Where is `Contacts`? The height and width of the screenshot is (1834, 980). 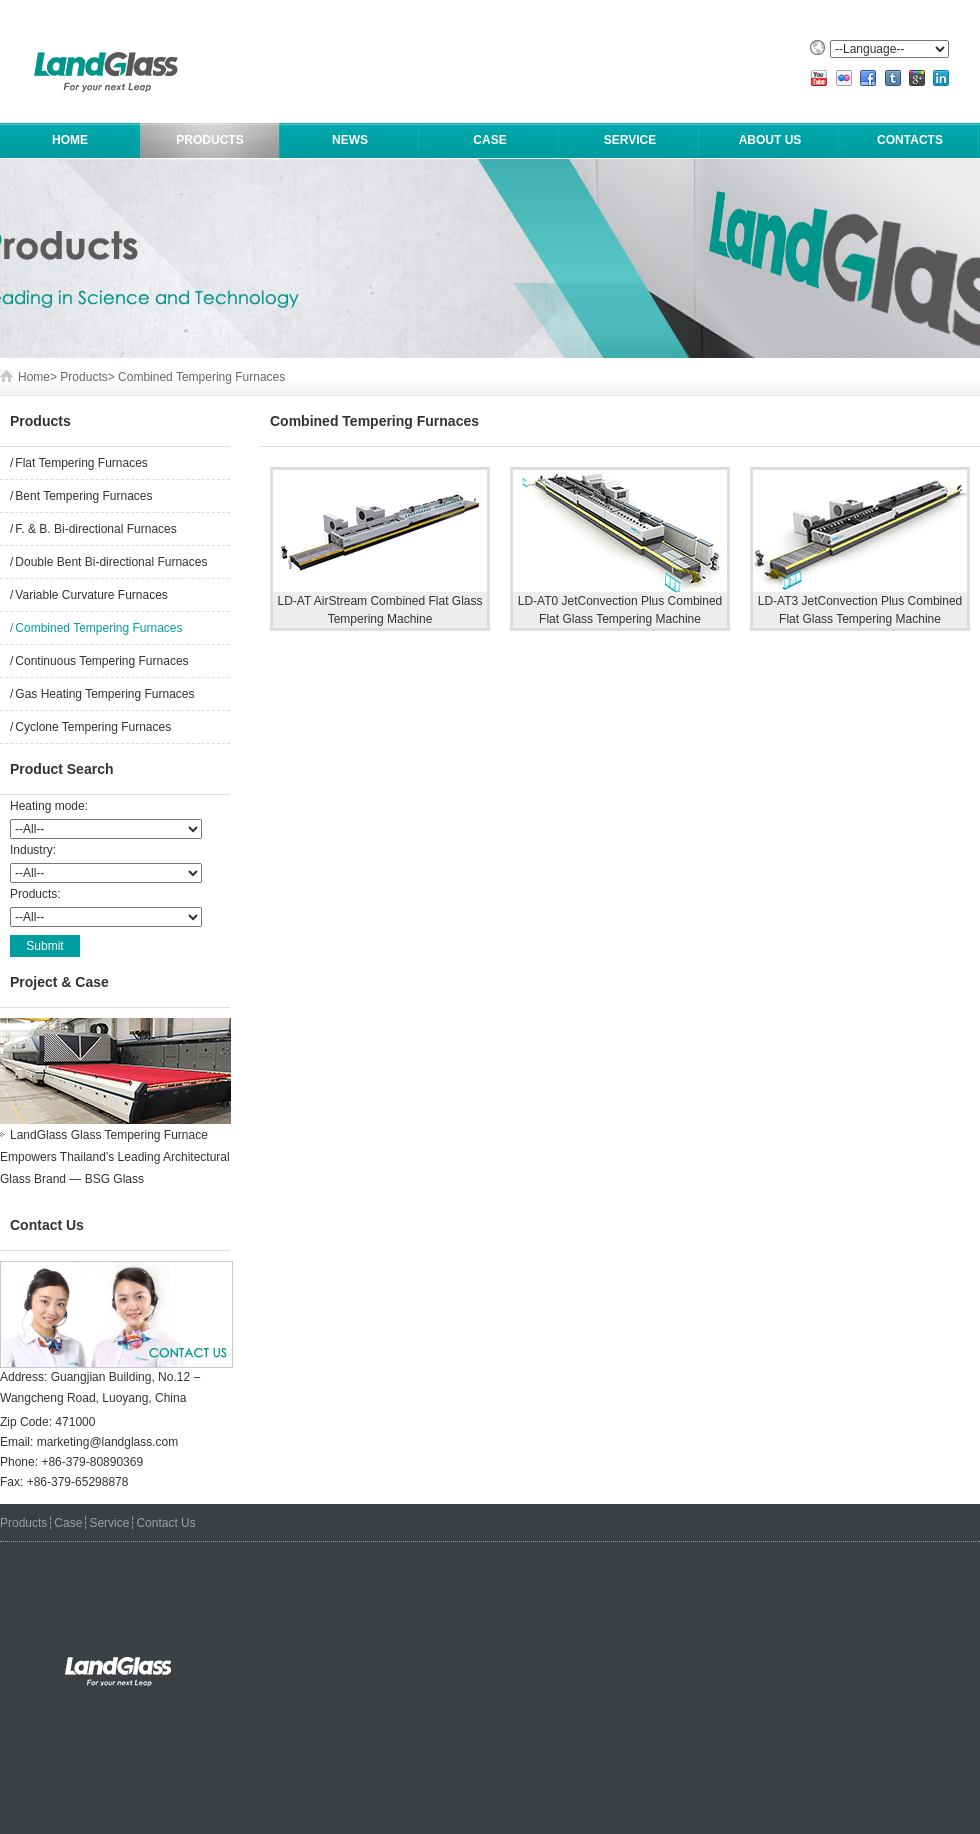 Contacts is located at coordinates (910, 140).